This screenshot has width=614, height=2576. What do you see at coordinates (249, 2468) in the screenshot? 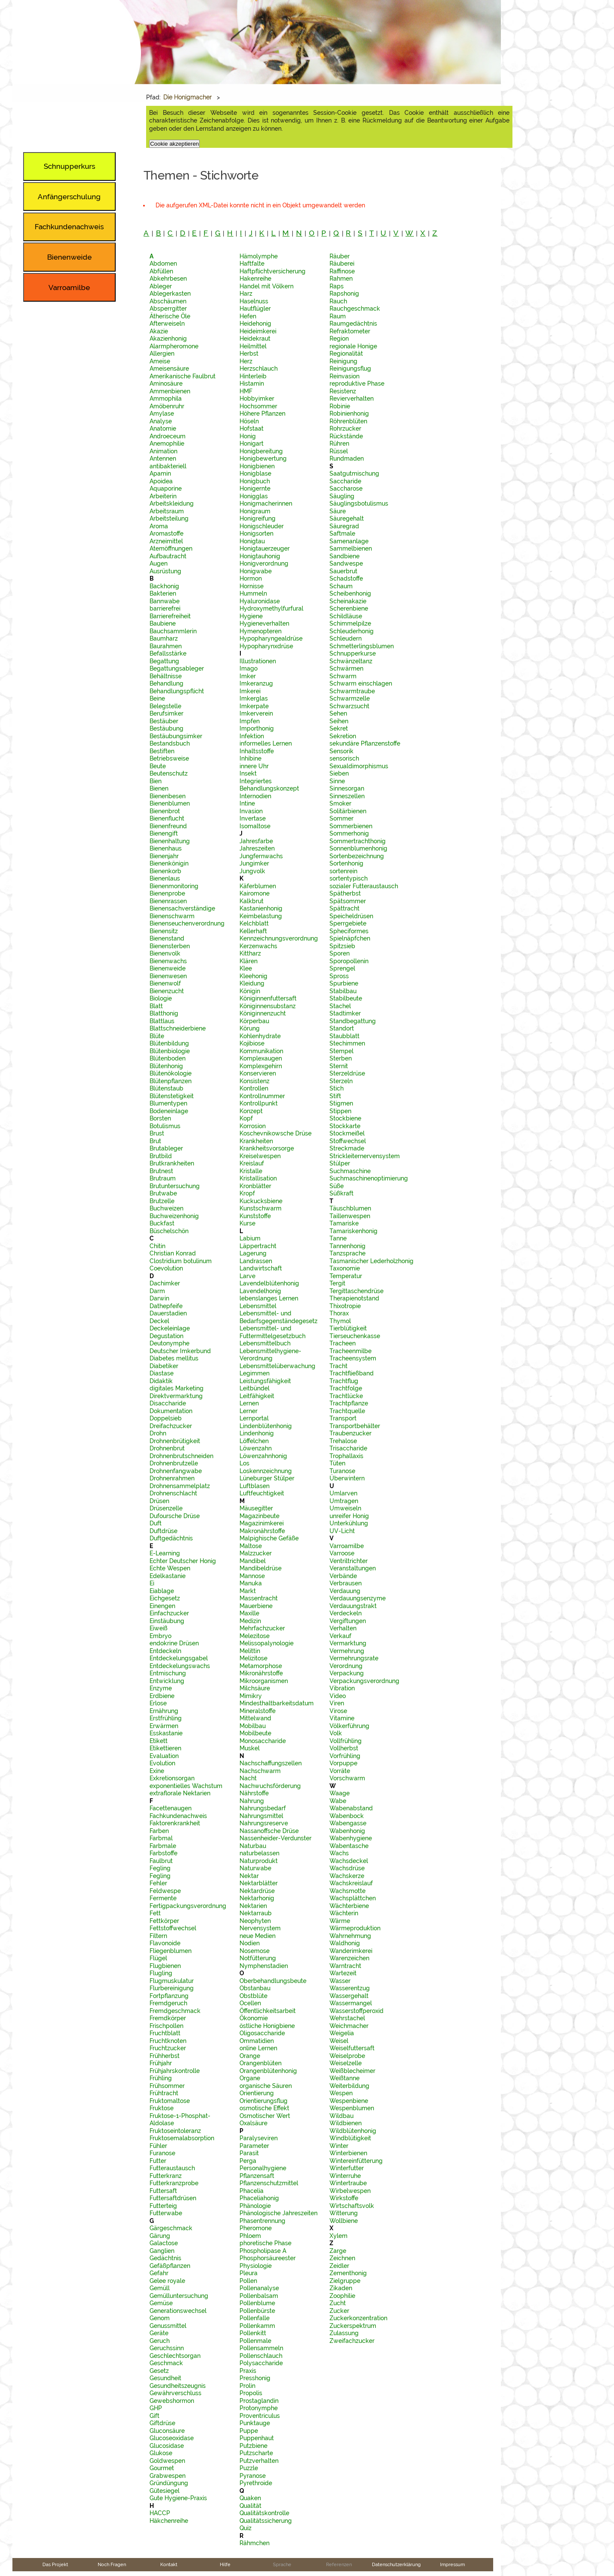
I see `Puzzle` at bounding box center [249, 2468].